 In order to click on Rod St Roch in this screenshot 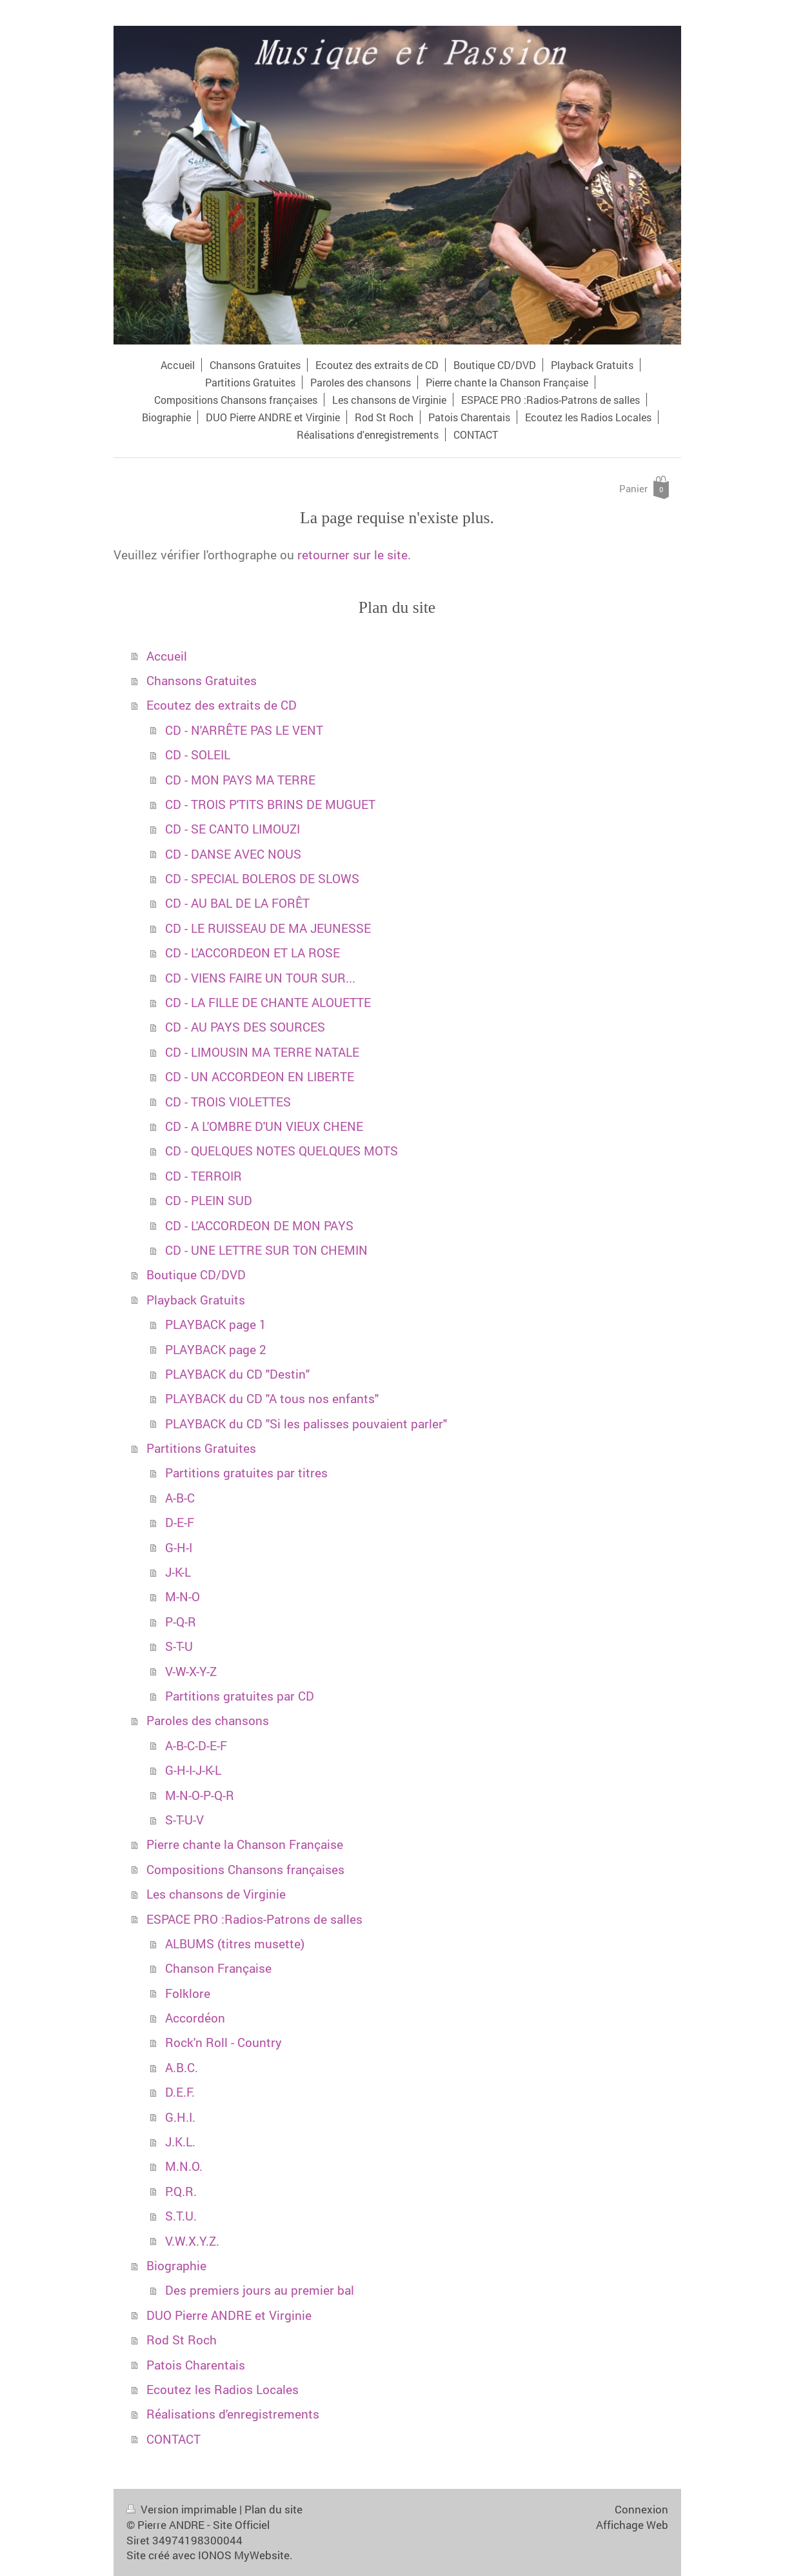, I will do `click(181, 2339)`.